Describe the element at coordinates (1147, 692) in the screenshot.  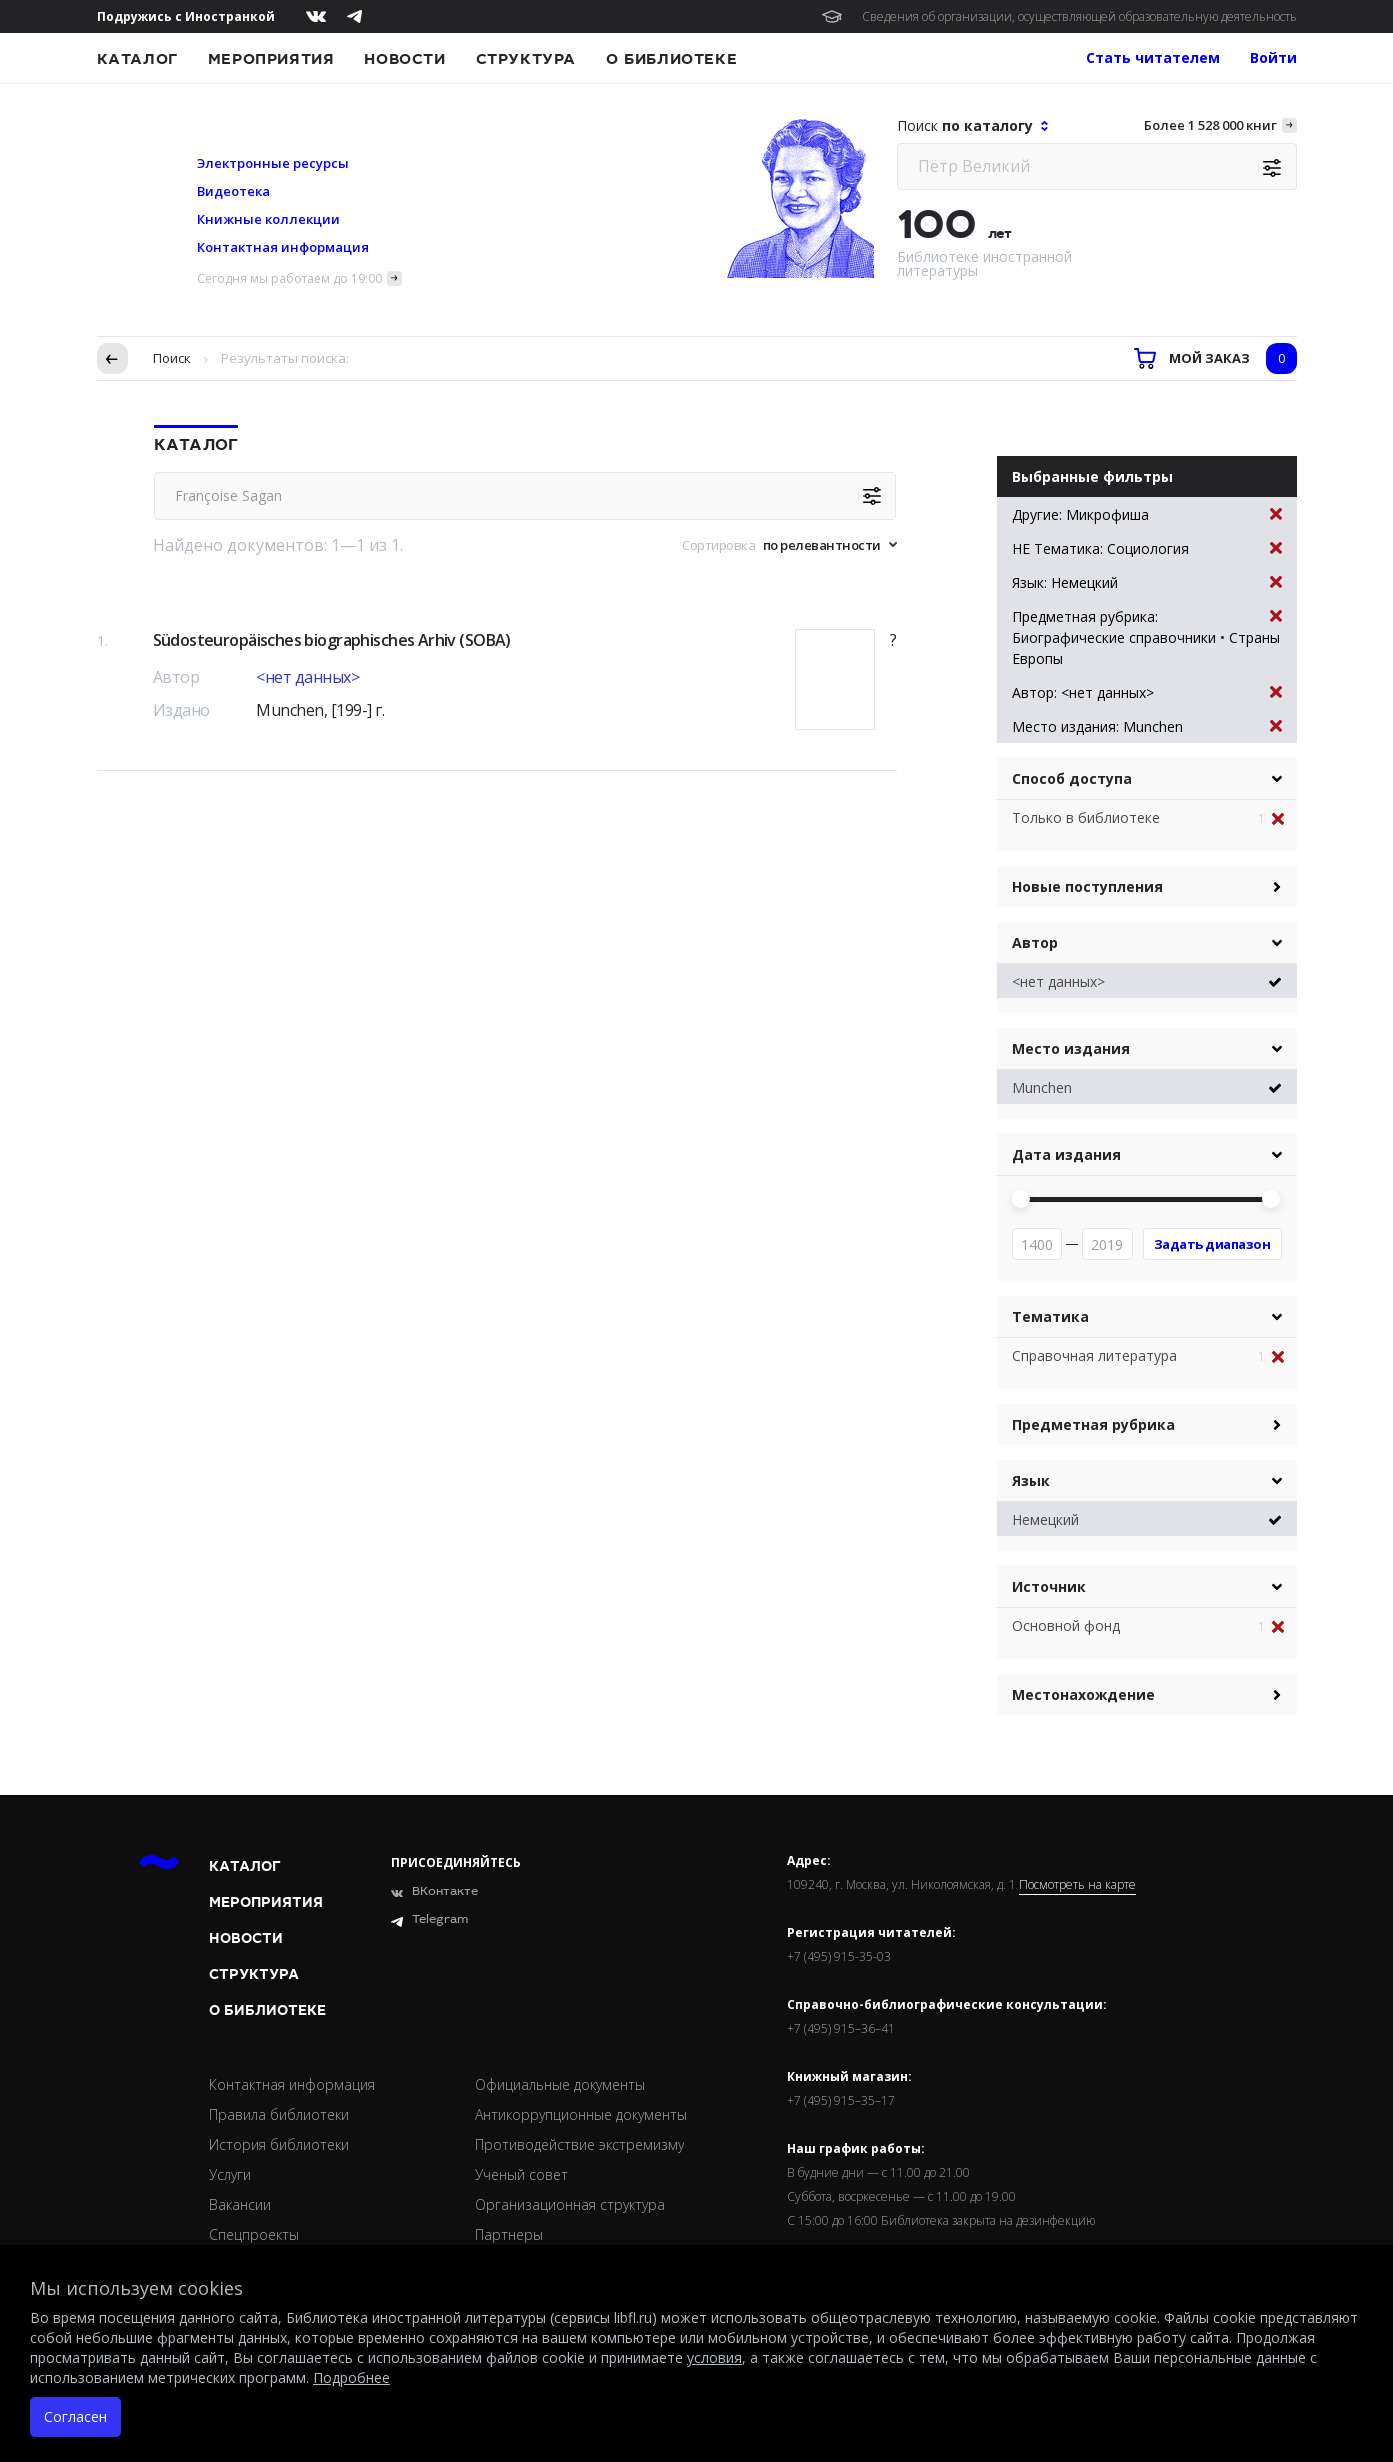
I see `Автор: <нет данных>` at that location.